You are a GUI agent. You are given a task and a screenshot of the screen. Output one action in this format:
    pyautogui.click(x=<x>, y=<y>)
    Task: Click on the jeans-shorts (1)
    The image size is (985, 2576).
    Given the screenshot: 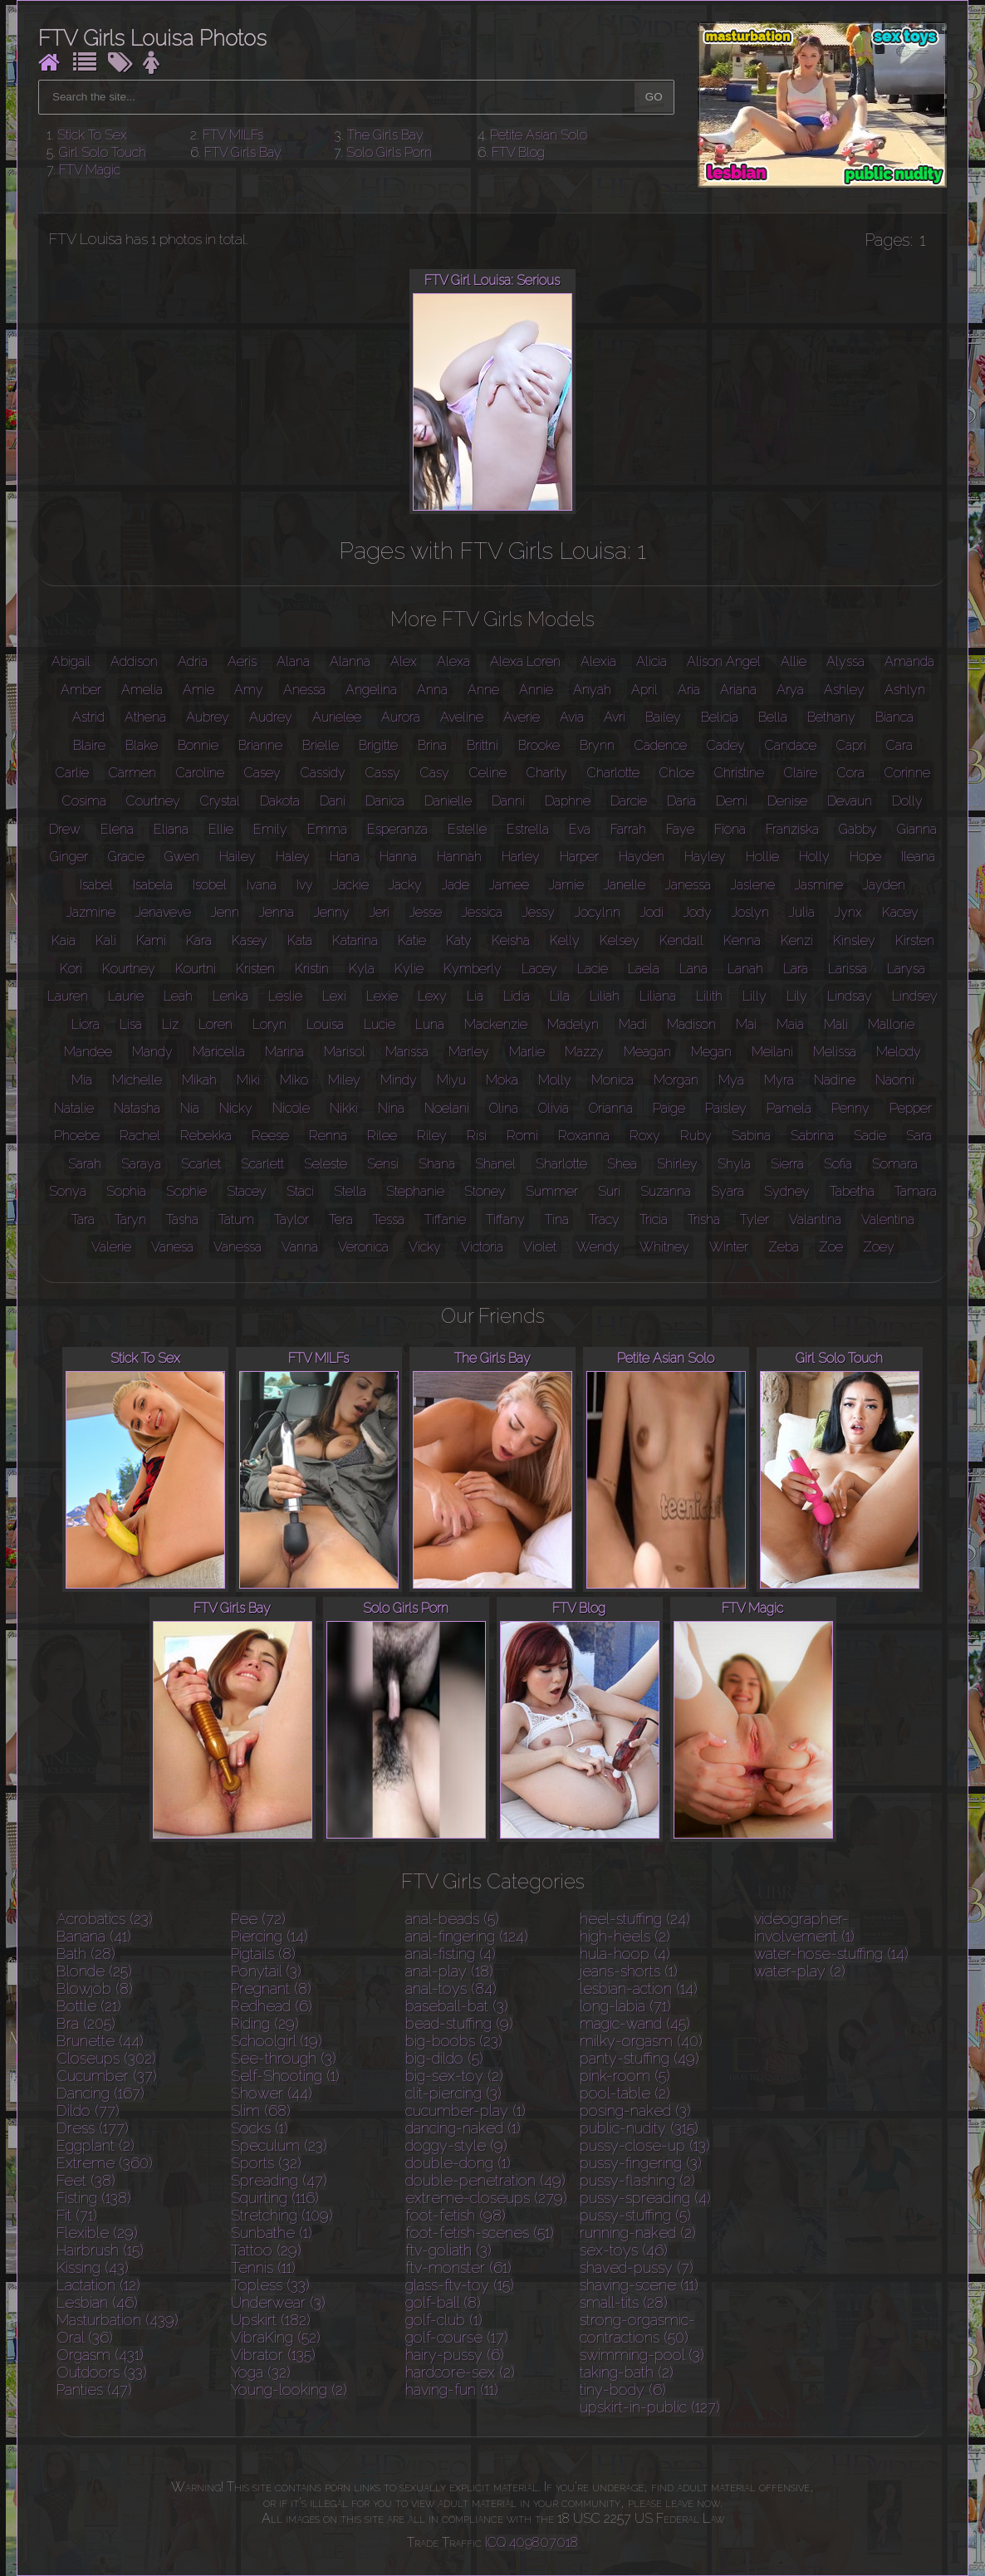 What is the action you would take?
    pyautogui.click(x=629, y=1971)
    